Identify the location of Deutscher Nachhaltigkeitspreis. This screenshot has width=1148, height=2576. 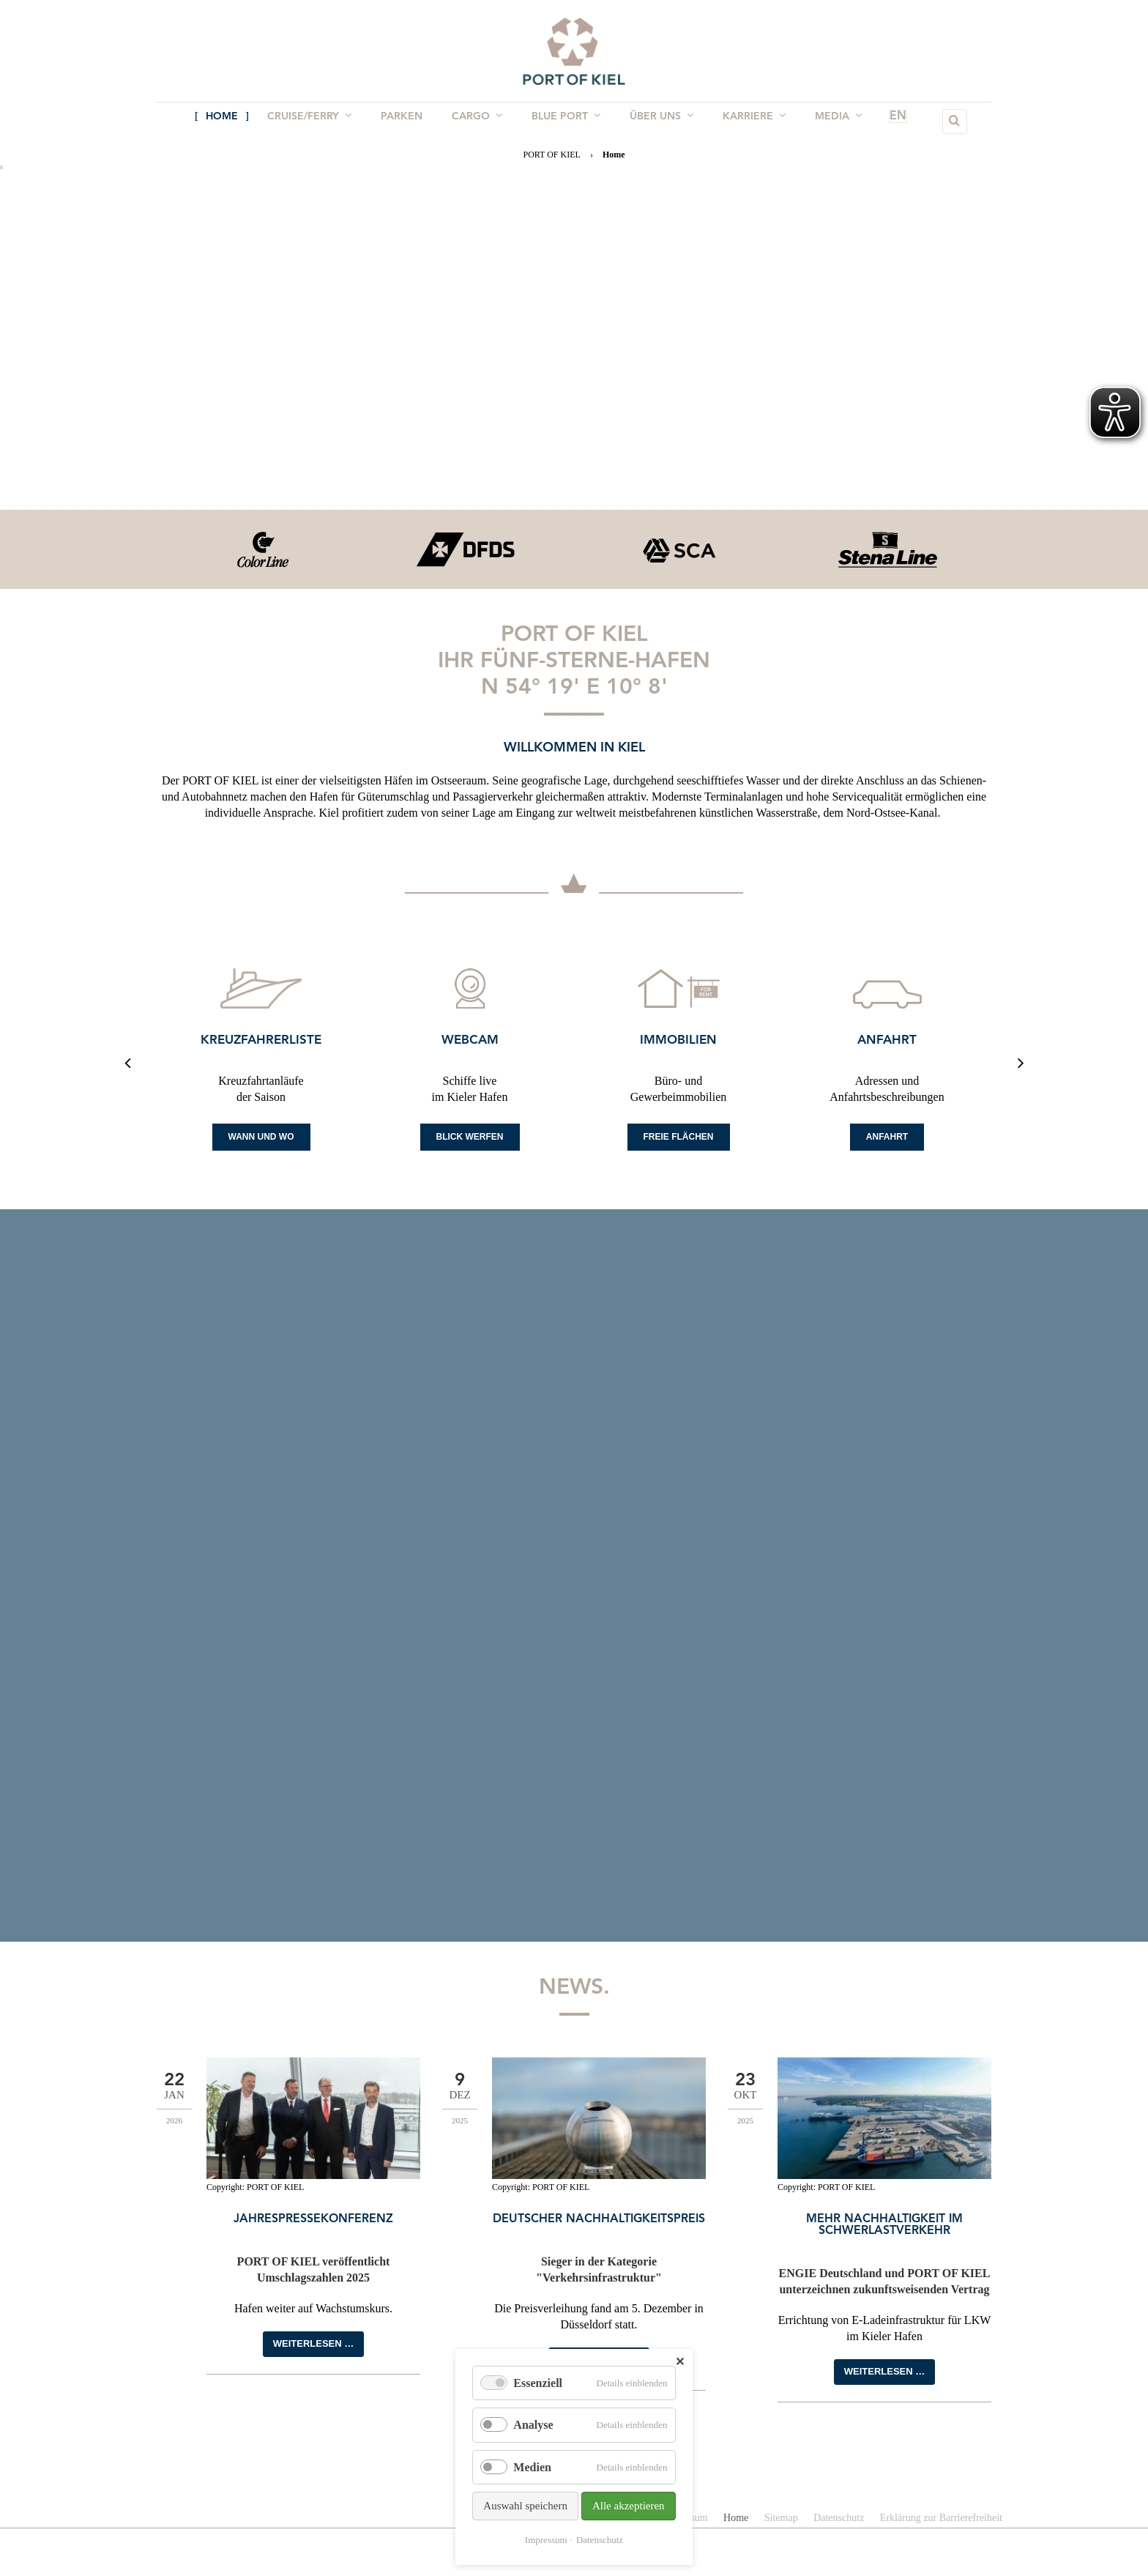
(599, 2219).